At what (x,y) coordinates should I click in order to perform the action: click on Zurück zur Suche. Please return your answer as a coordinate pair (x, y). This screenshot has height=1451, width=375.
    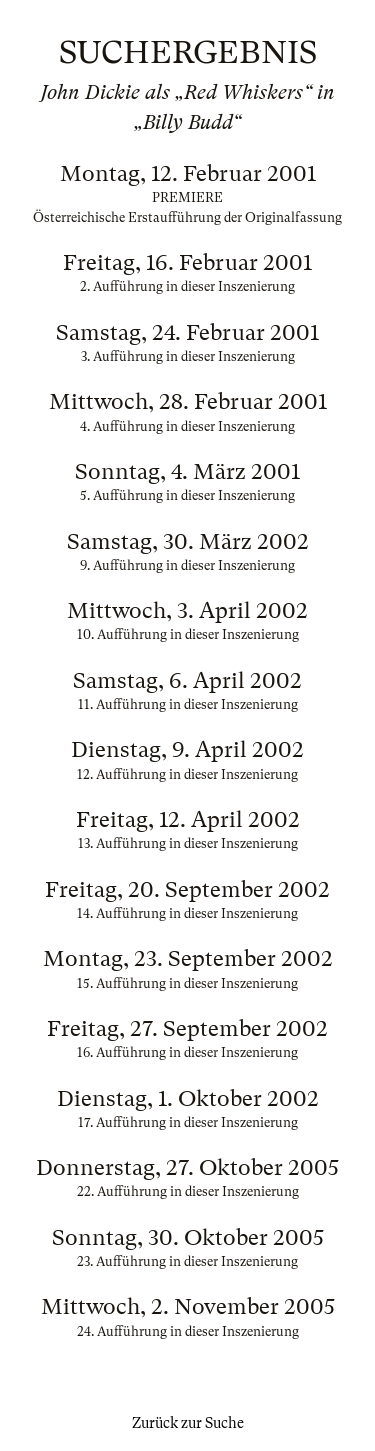
    Looking at the image, I should click on (188, 1423).